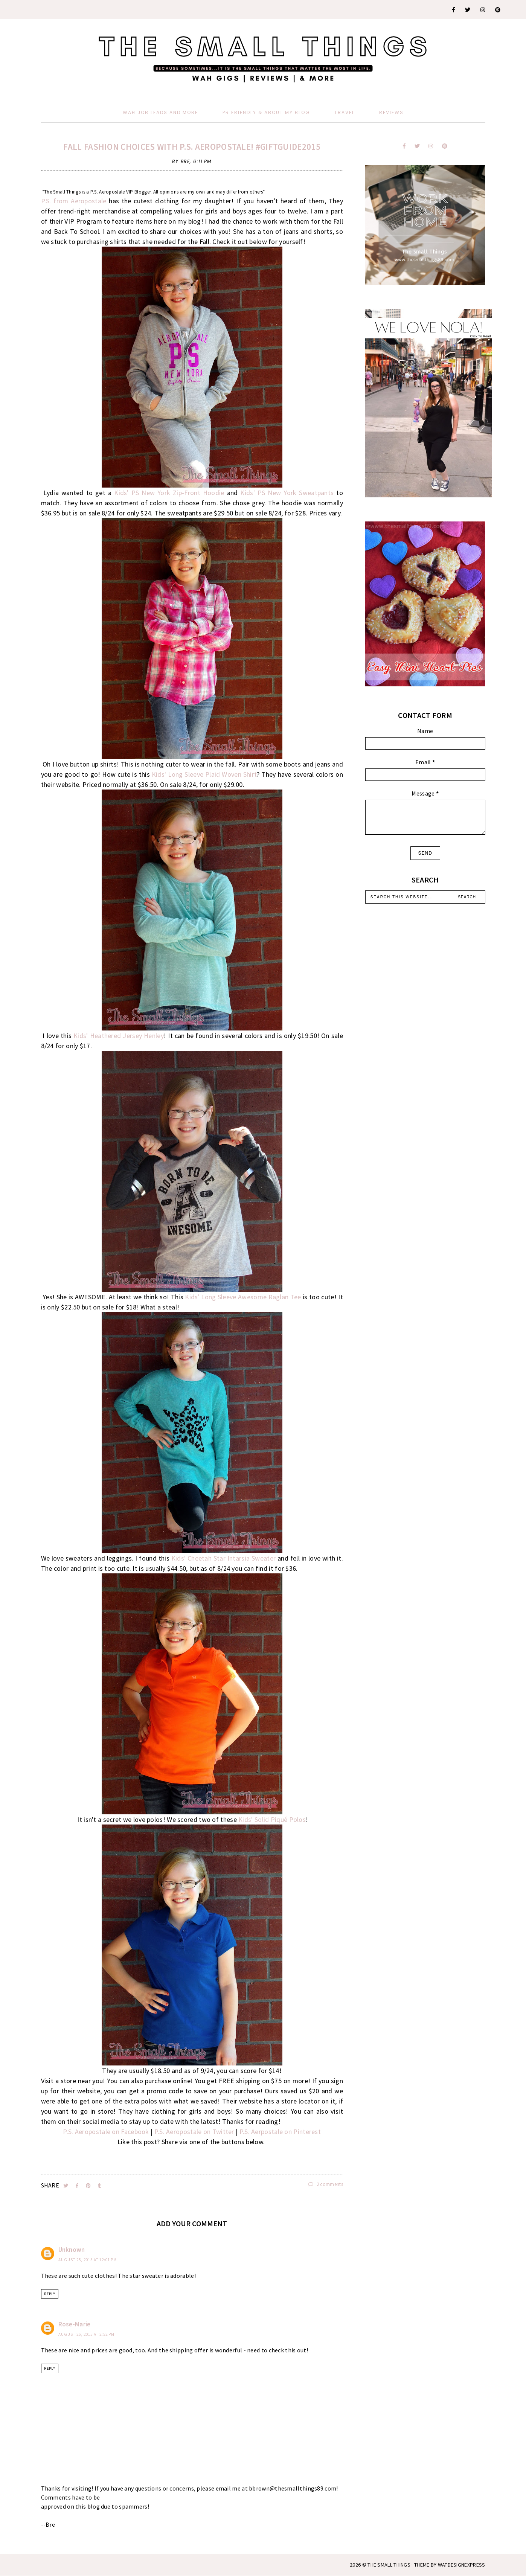 This screenshot has width=526, height=2576. What do you see at coordinates (461, 2564) in the screenshot?
I see `WATDESIGNEXPRESS` at bounding box center [461, 2564].